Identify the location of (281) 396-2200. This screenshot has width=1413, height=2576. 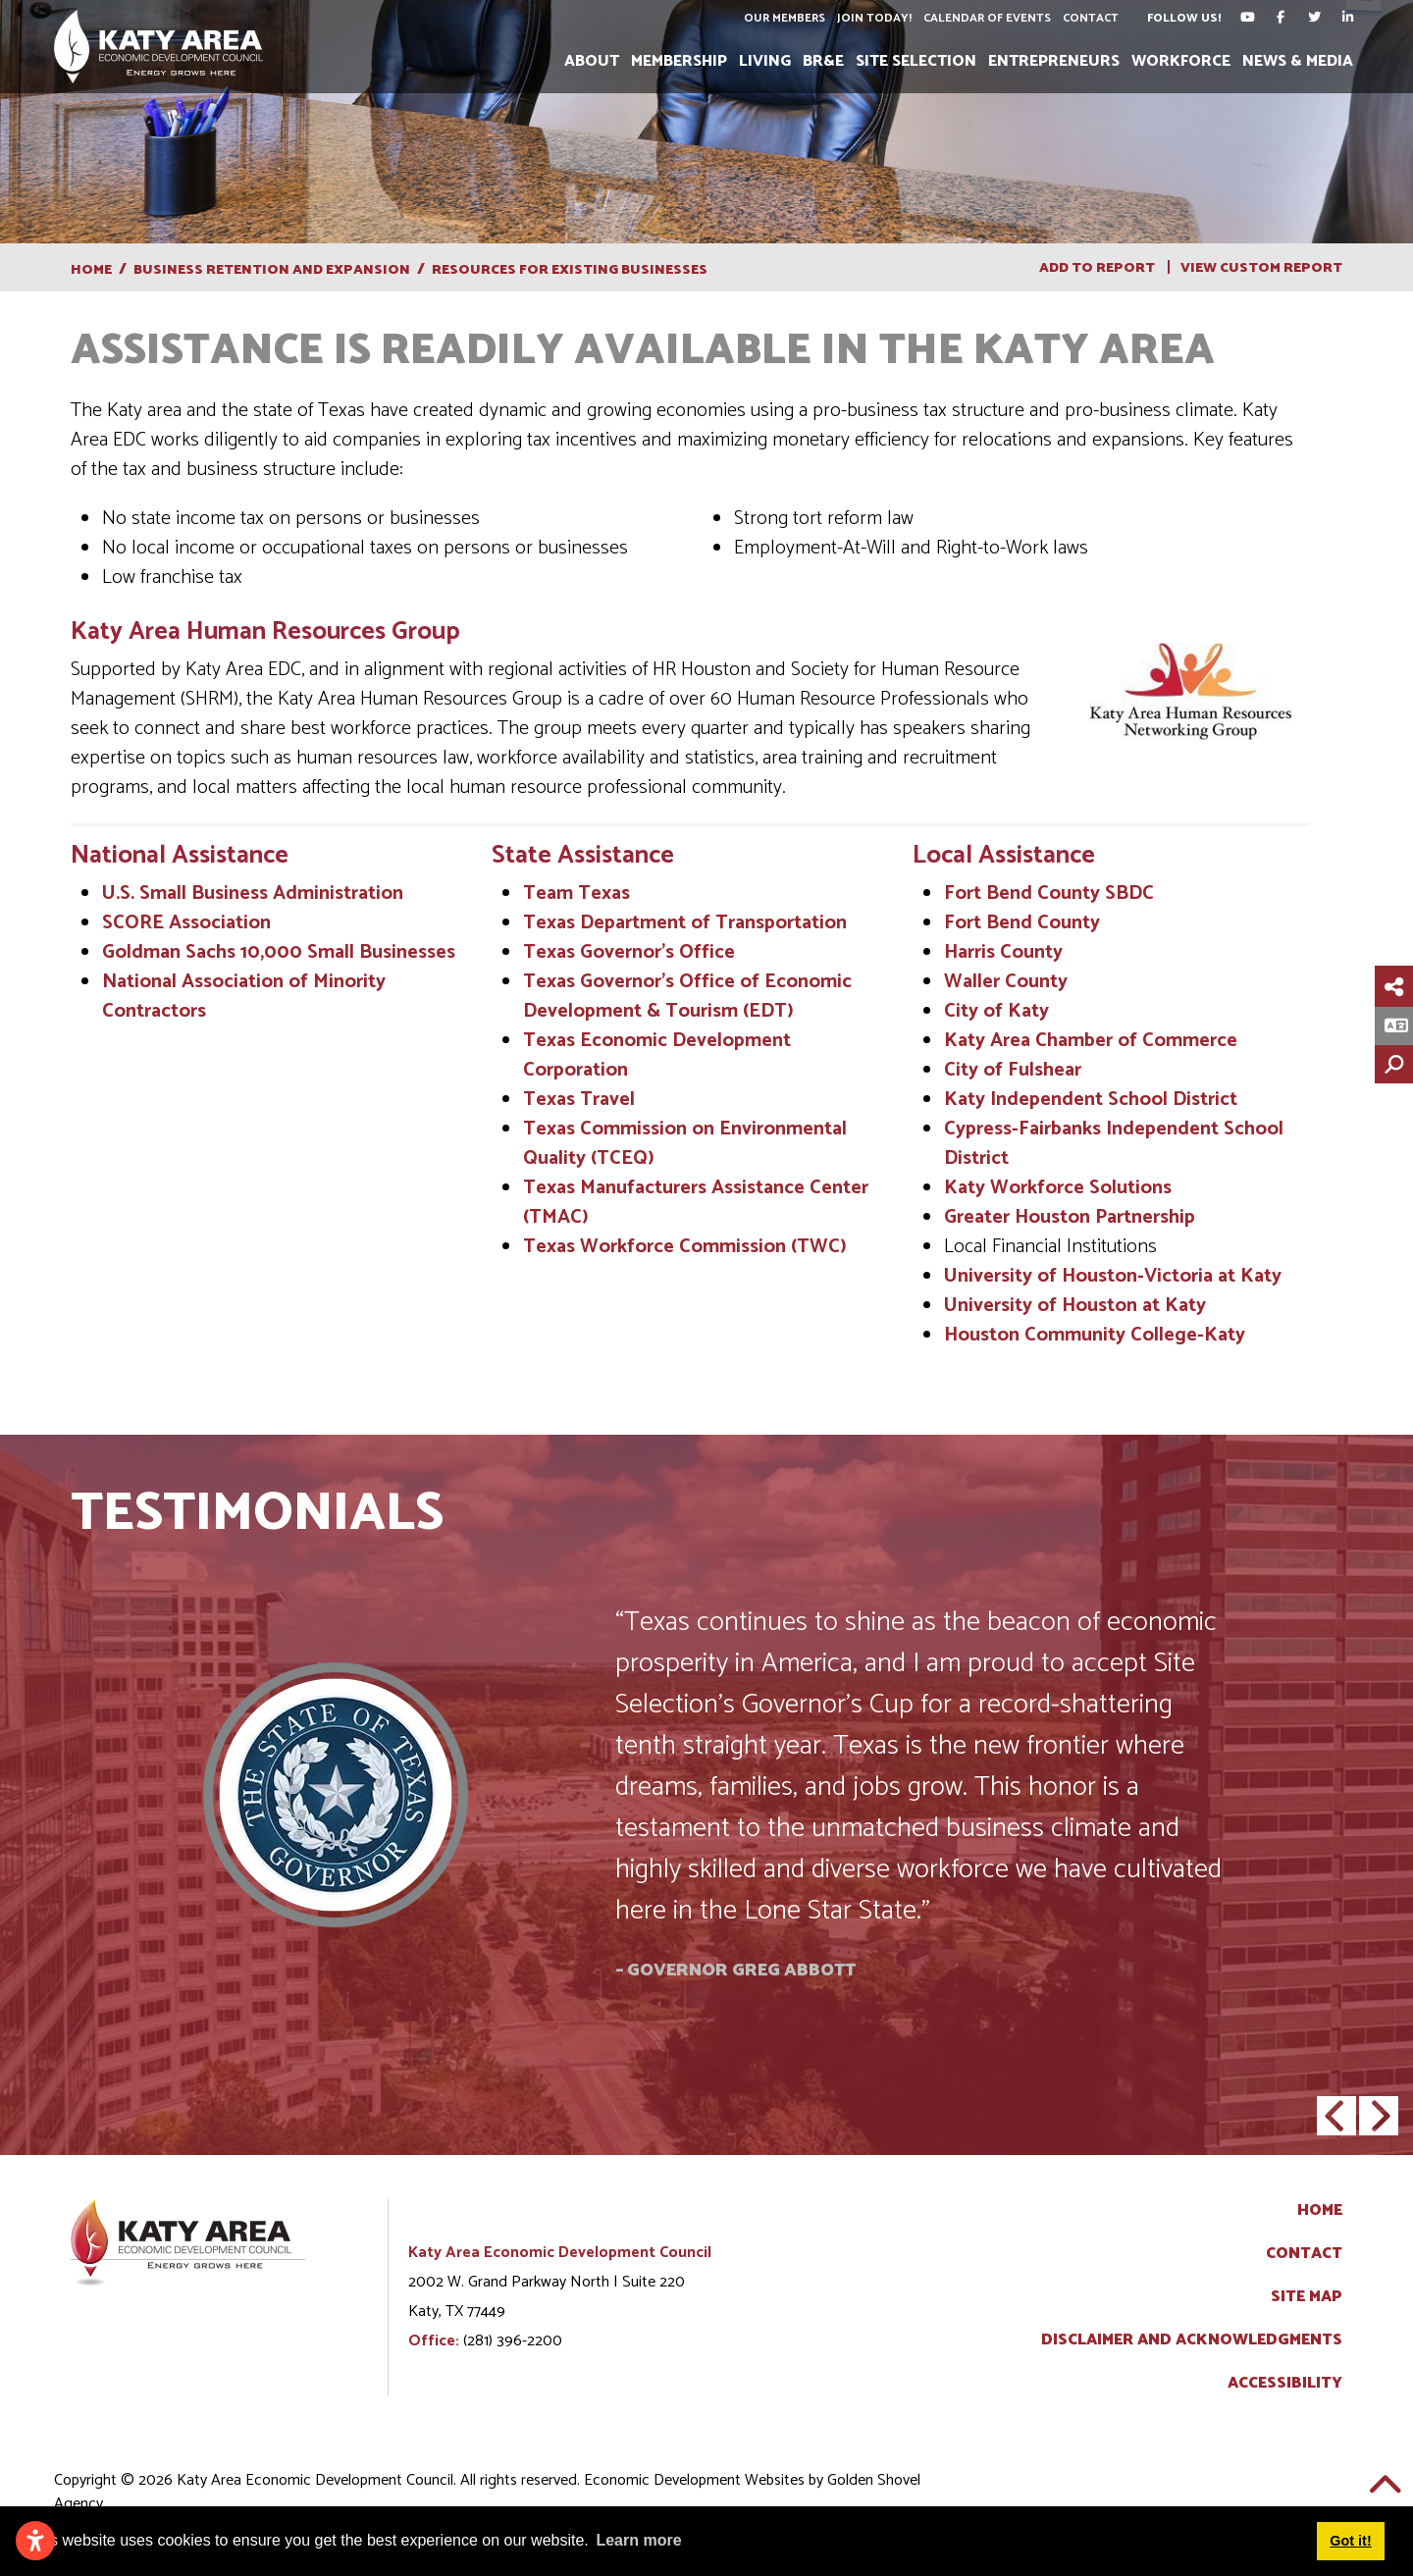
(512, 2341).